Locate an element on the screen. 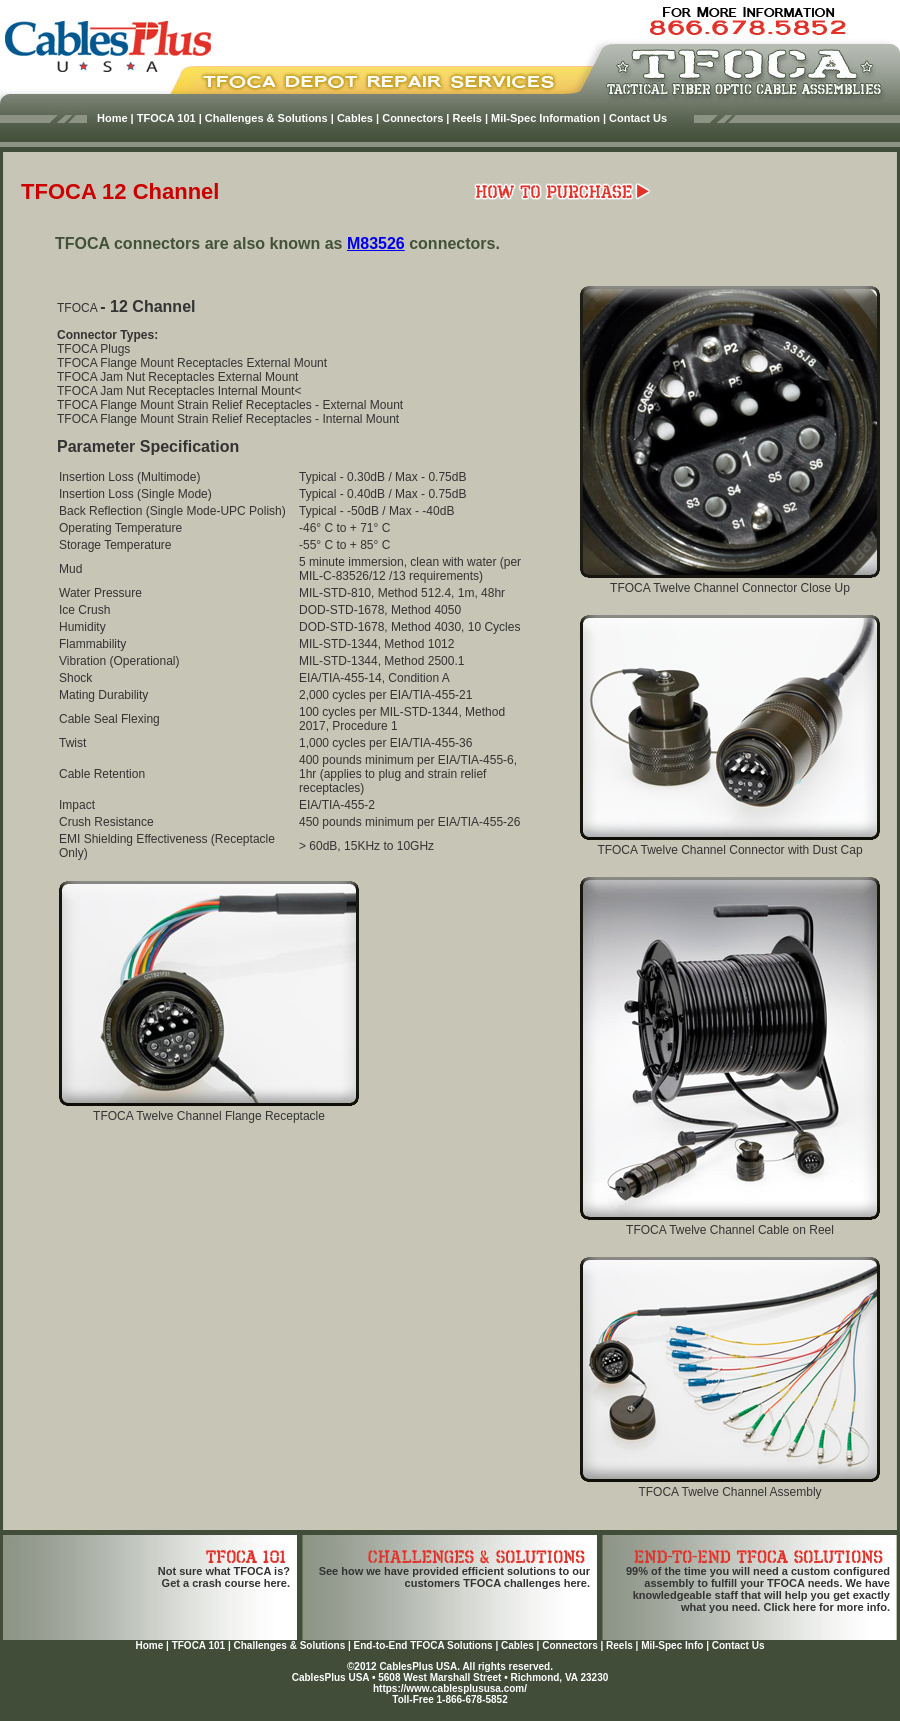 This screenshot has width=900, height=1721. Connectors | is located at coordinates (415, 118).